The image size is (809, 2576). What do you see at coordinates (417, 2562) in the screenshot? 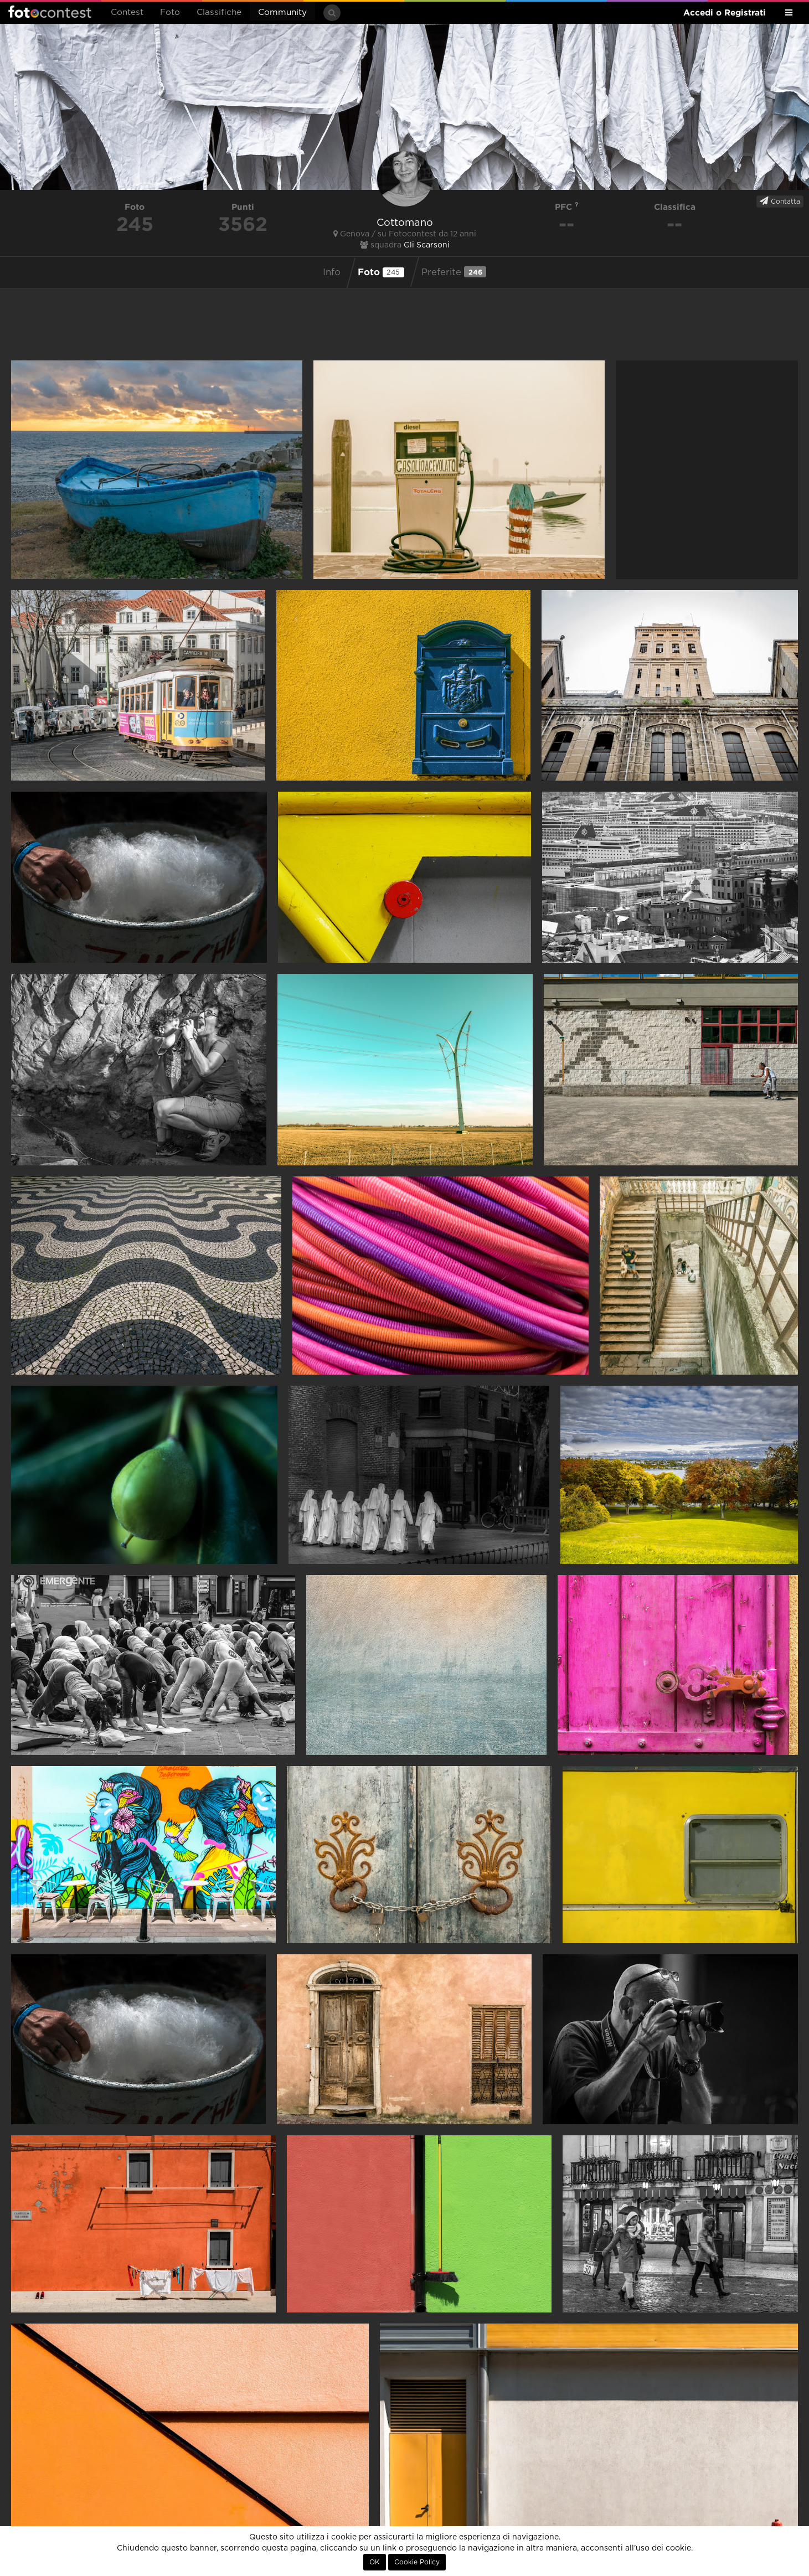
I see `Cookie Policy` at bounding box center [417, 2562].